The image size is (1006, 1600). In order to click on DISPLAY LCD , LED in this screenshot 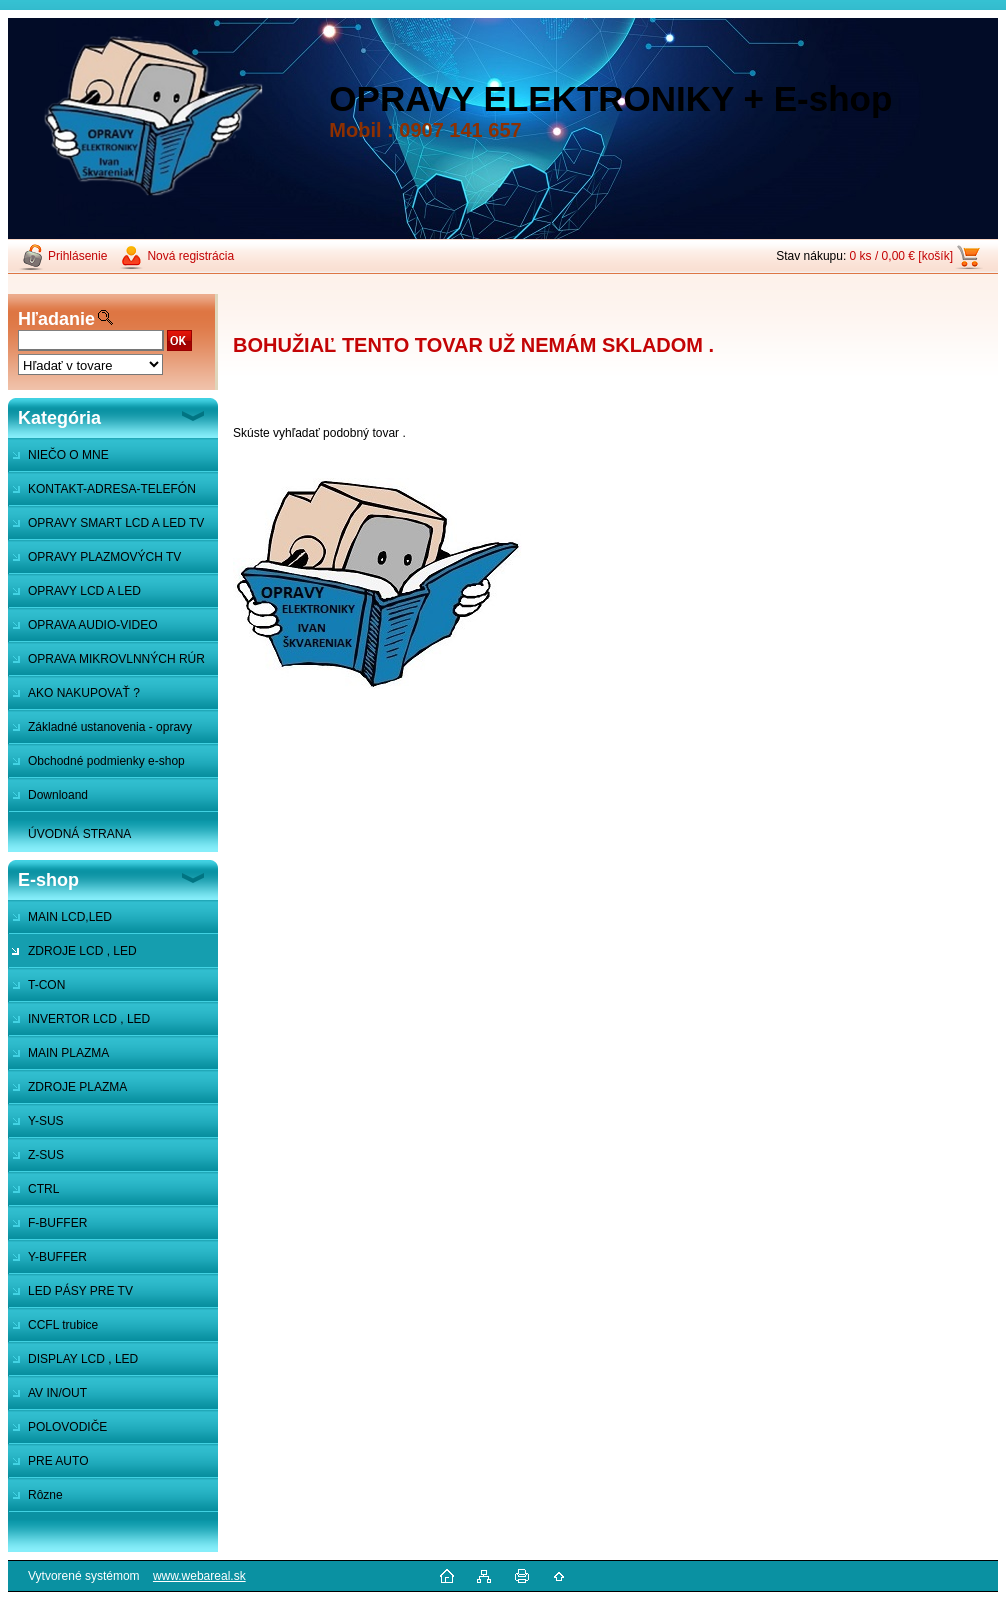, I will do `click(83, 1359)`.